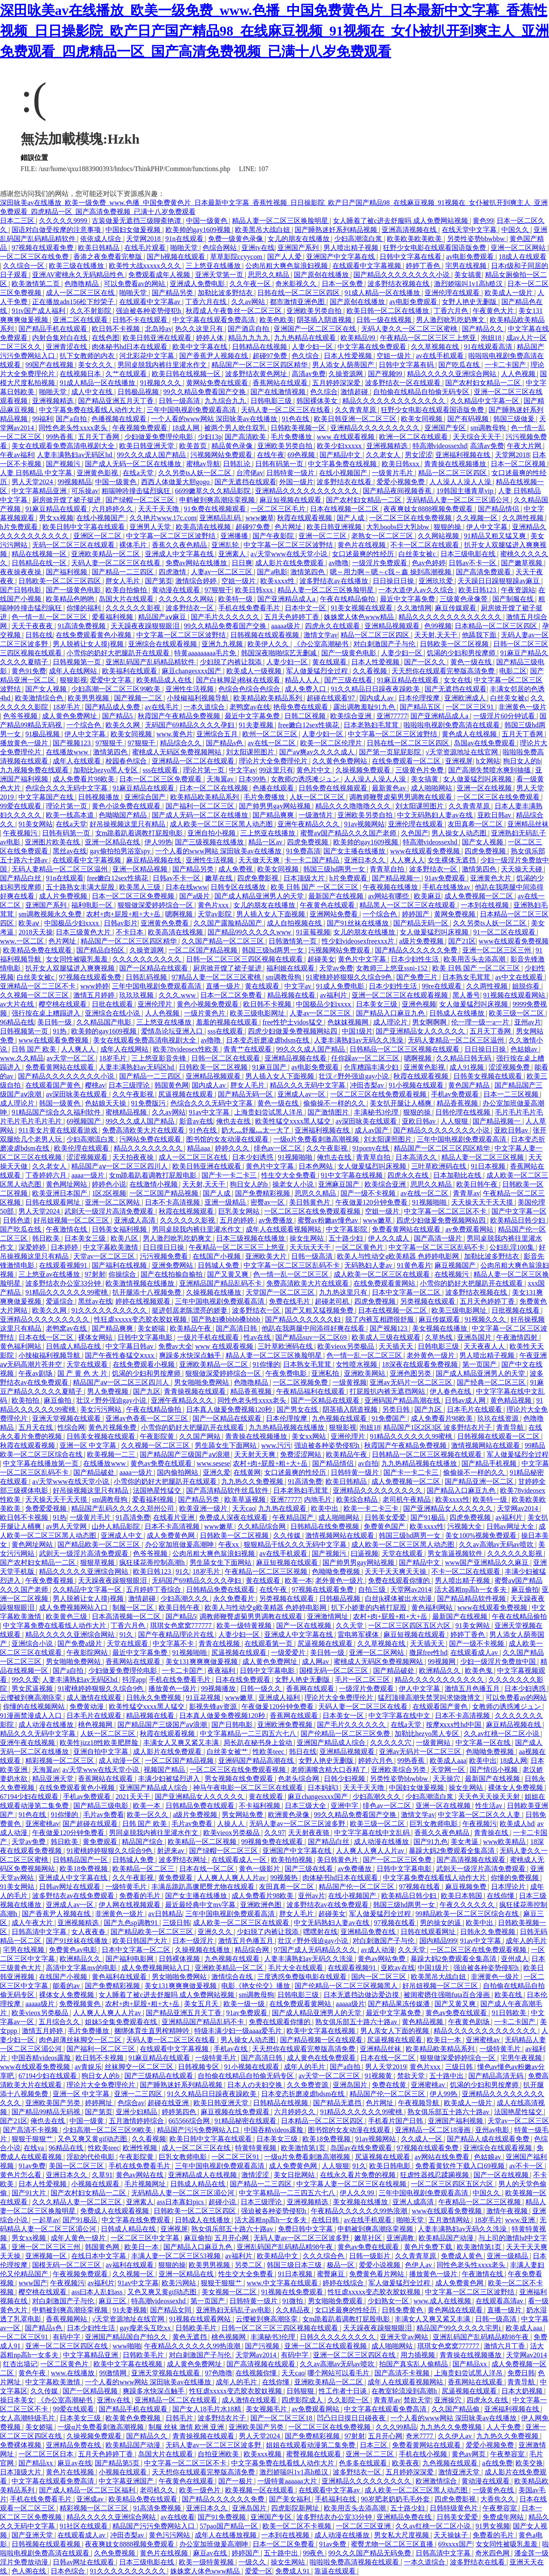 The image size is (549, 2576). Describe the element at coordinates (79, 2238) in the screenshot. I see `成年人黄色一级片` at that location.